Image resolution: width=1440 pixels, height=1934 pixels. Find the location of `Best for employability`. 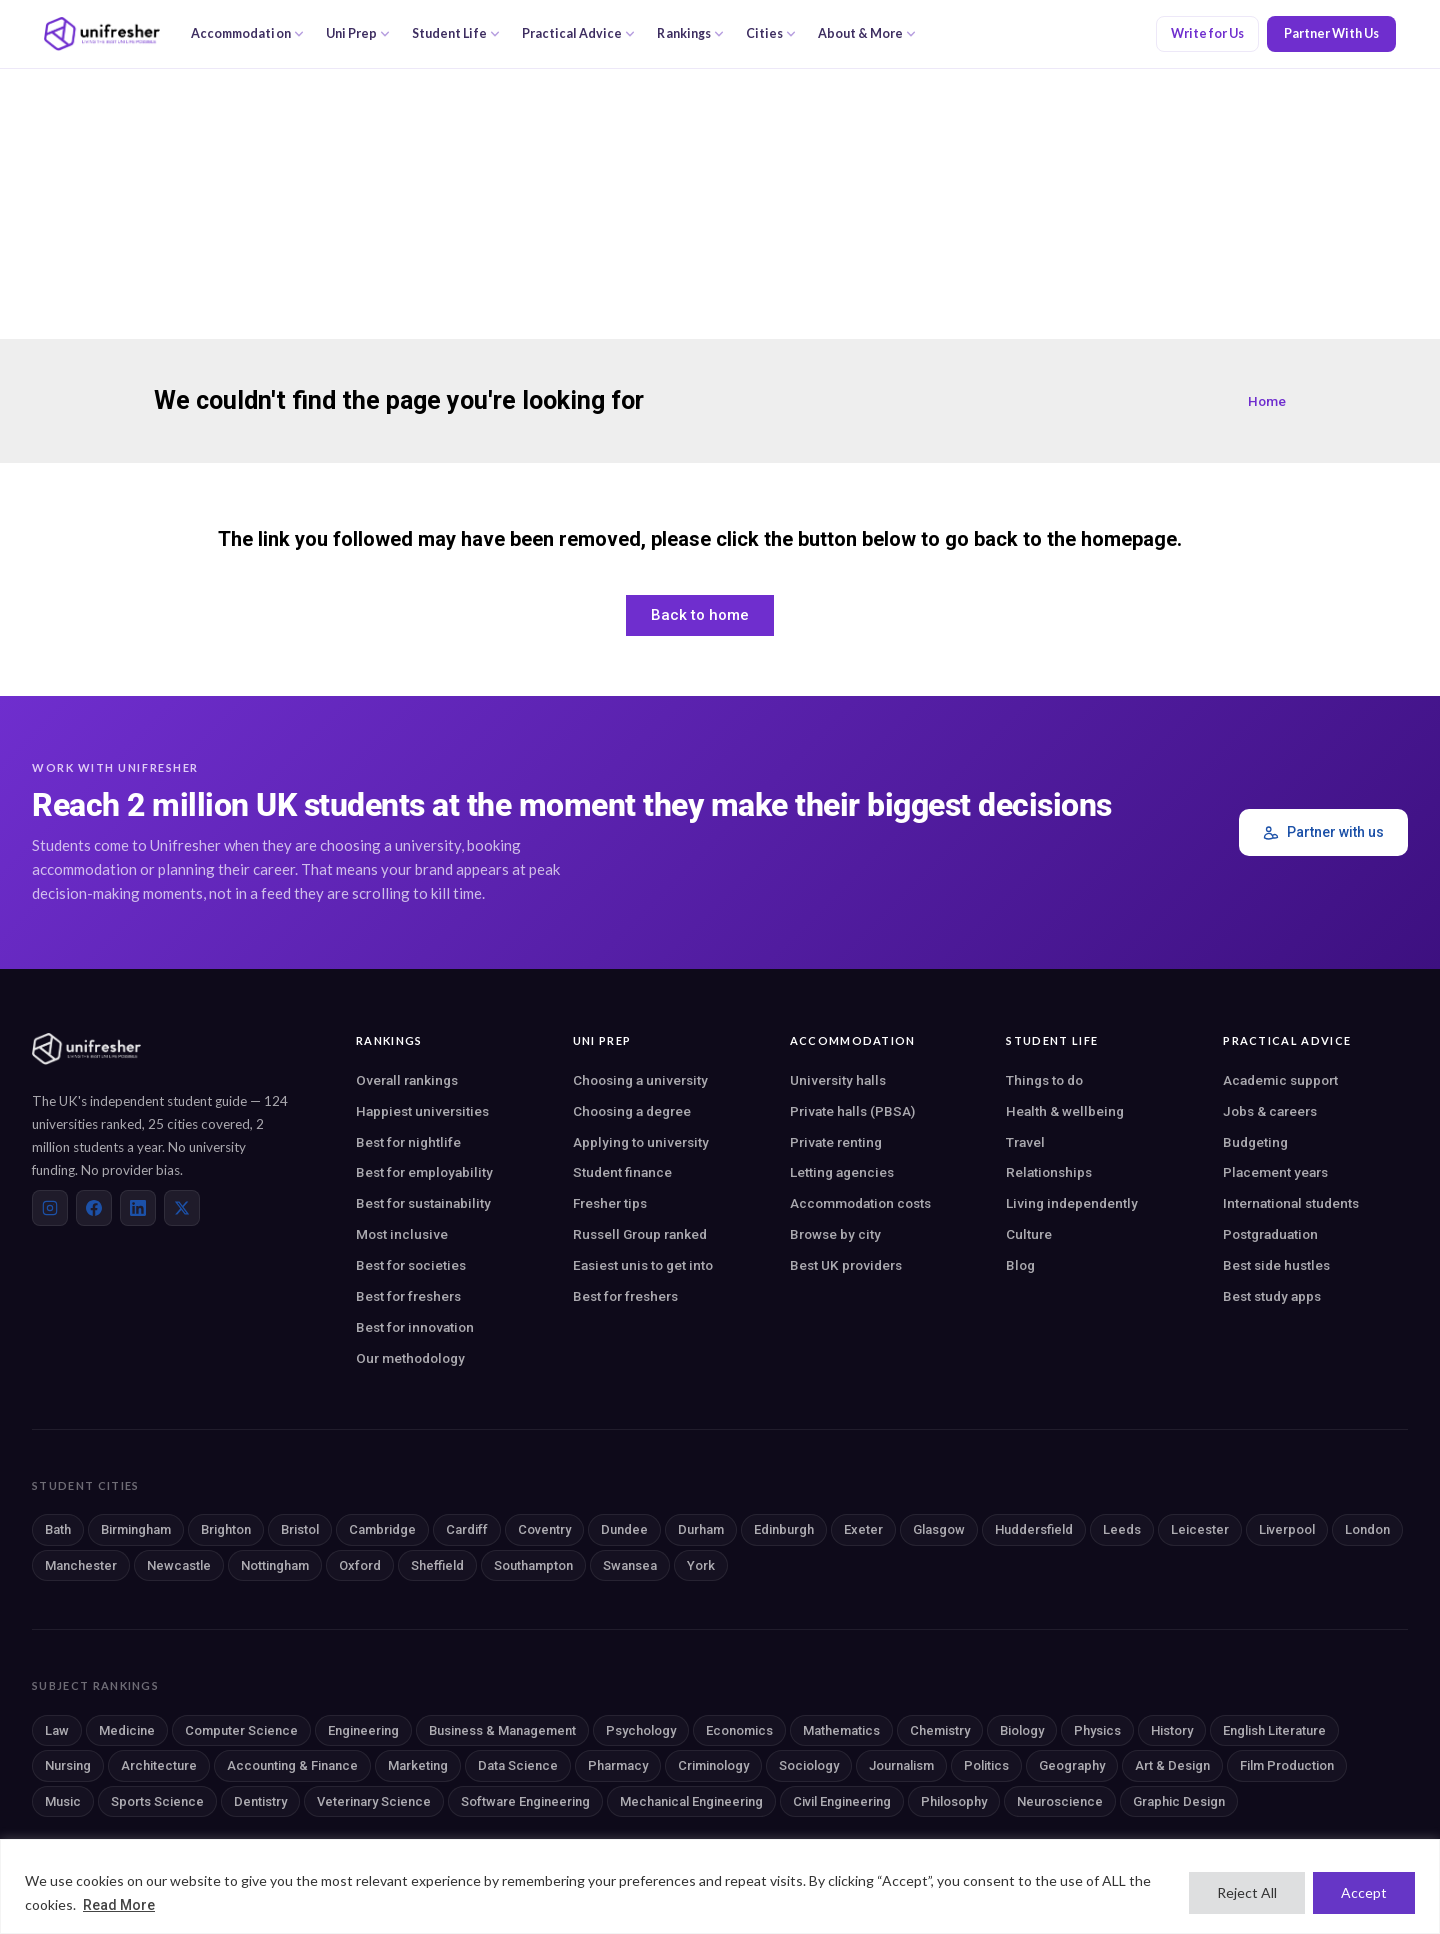

Best for employability is located at coordinates (424, 1172).